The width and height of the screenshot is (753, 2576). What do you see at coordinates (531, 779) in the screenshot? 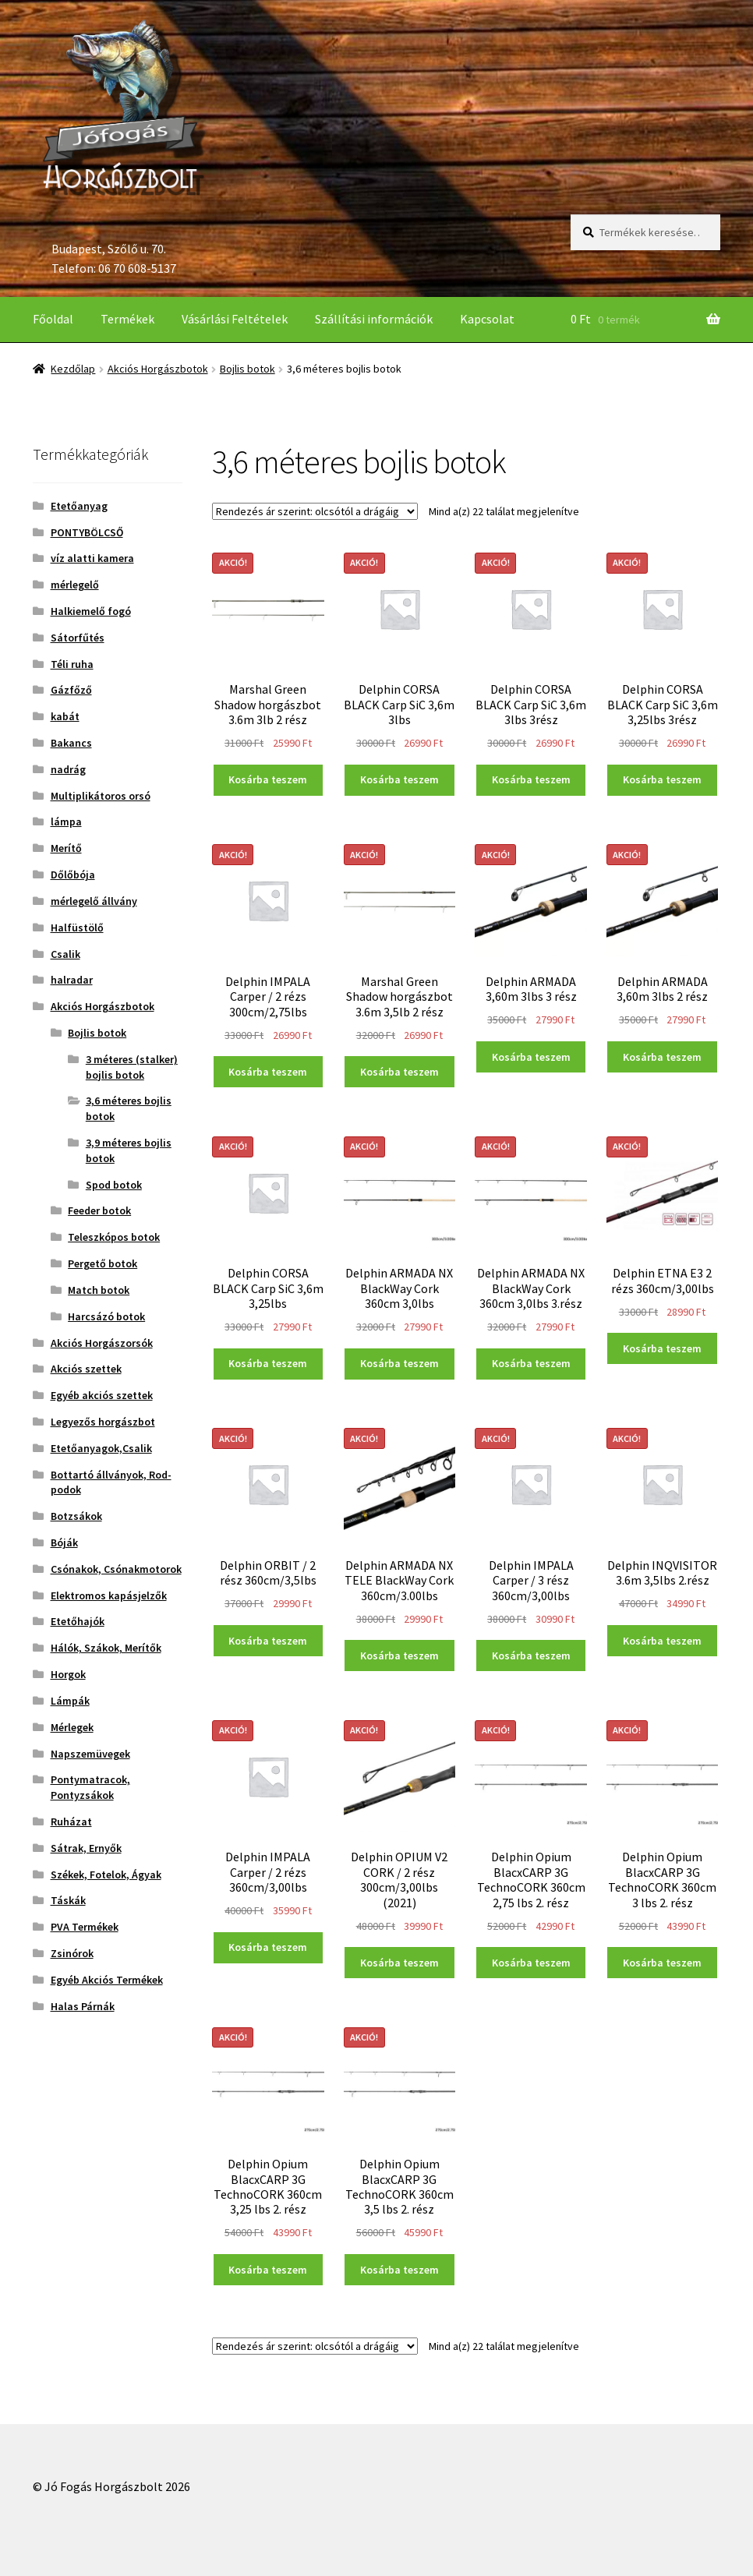
I see `Kosárba teszem [“Delphin CORSA BLACK Carp SiC 3,6m 3lbs 3rész” kosárba helyezése]` at bounding box center [531, 779].